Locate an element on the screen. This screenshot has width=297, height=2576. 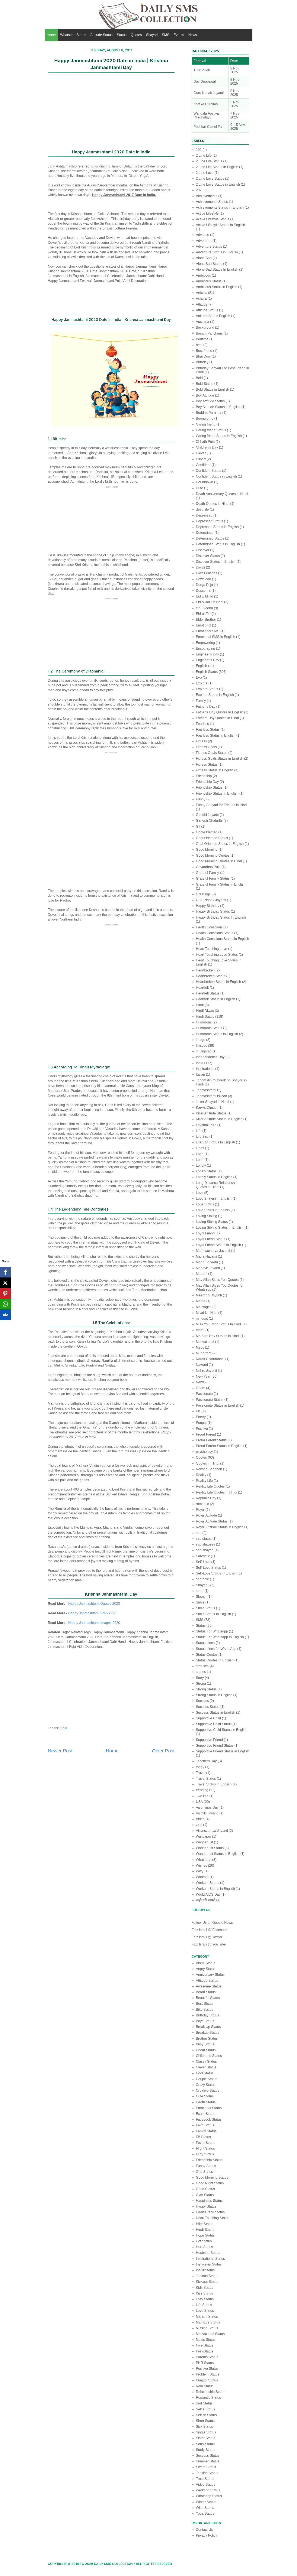
Status Quotes In English is located at coordinates (214, 1660).